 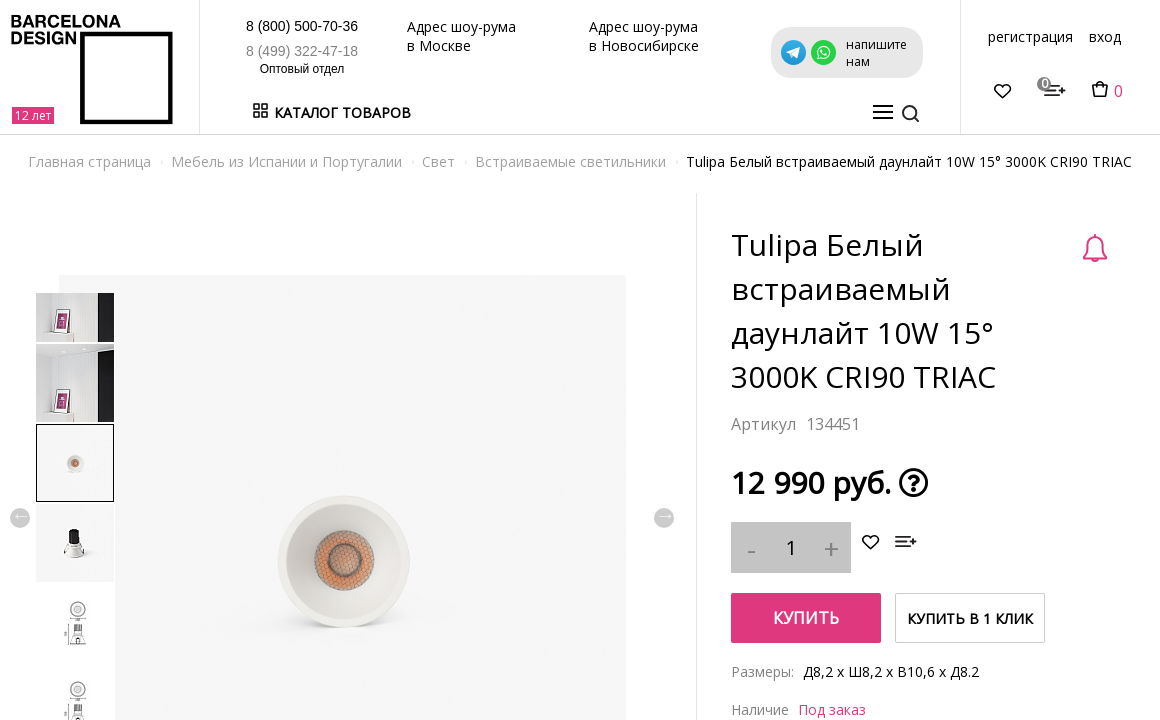 What do you see at coordinates (593, 112) in the screenshot?
I see `Акции` at bounding box center [593, 112].